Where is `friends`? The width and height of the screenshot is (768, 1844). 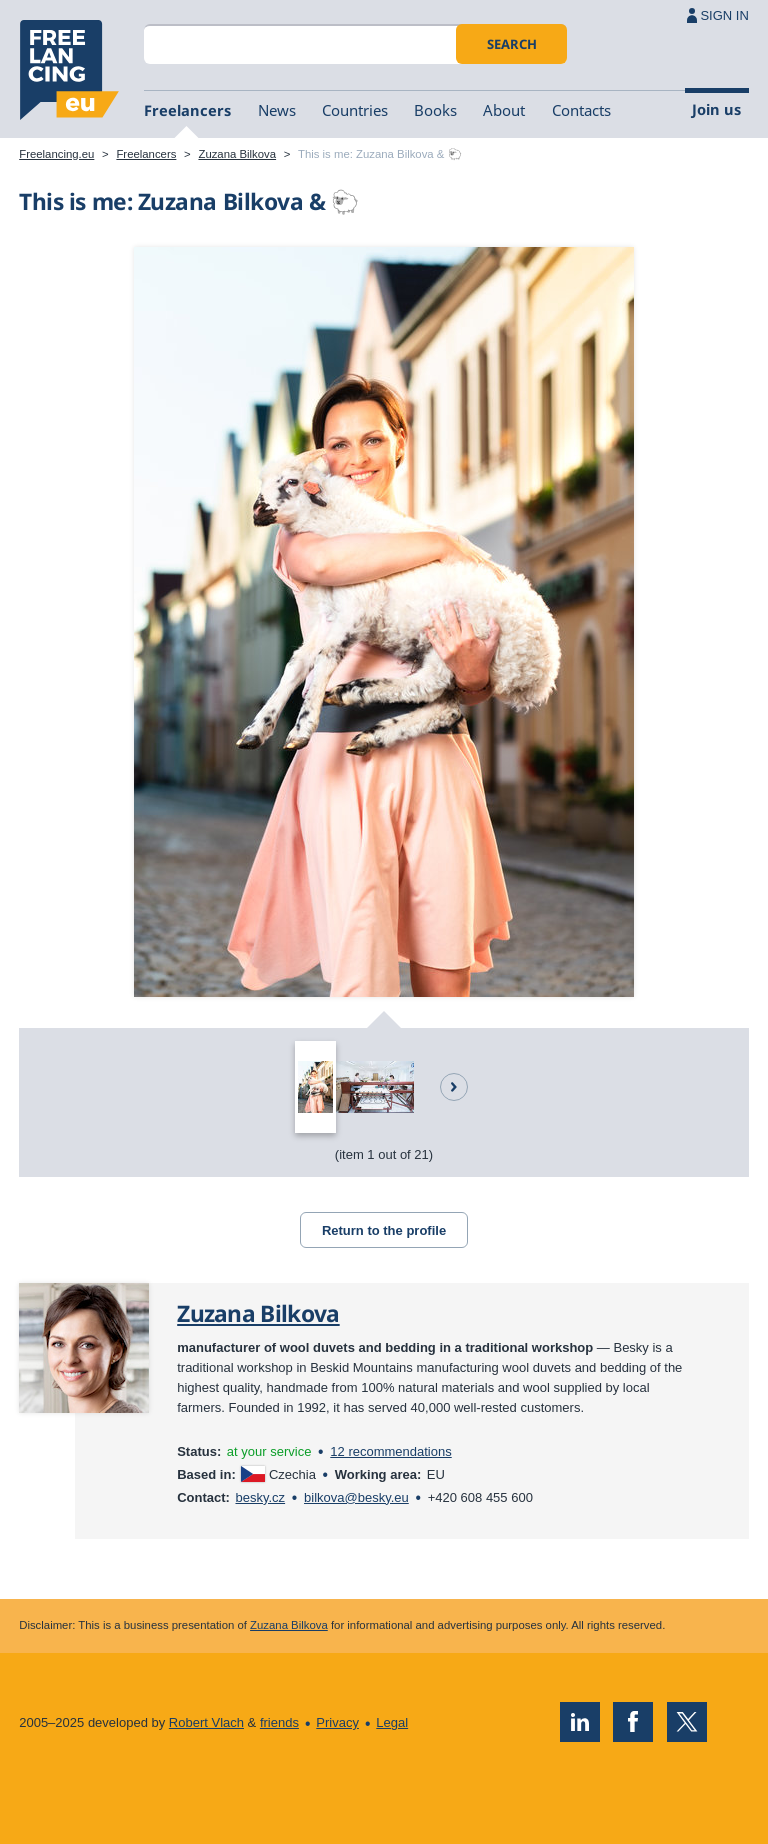
friends is located at coordinates (279, 1722).